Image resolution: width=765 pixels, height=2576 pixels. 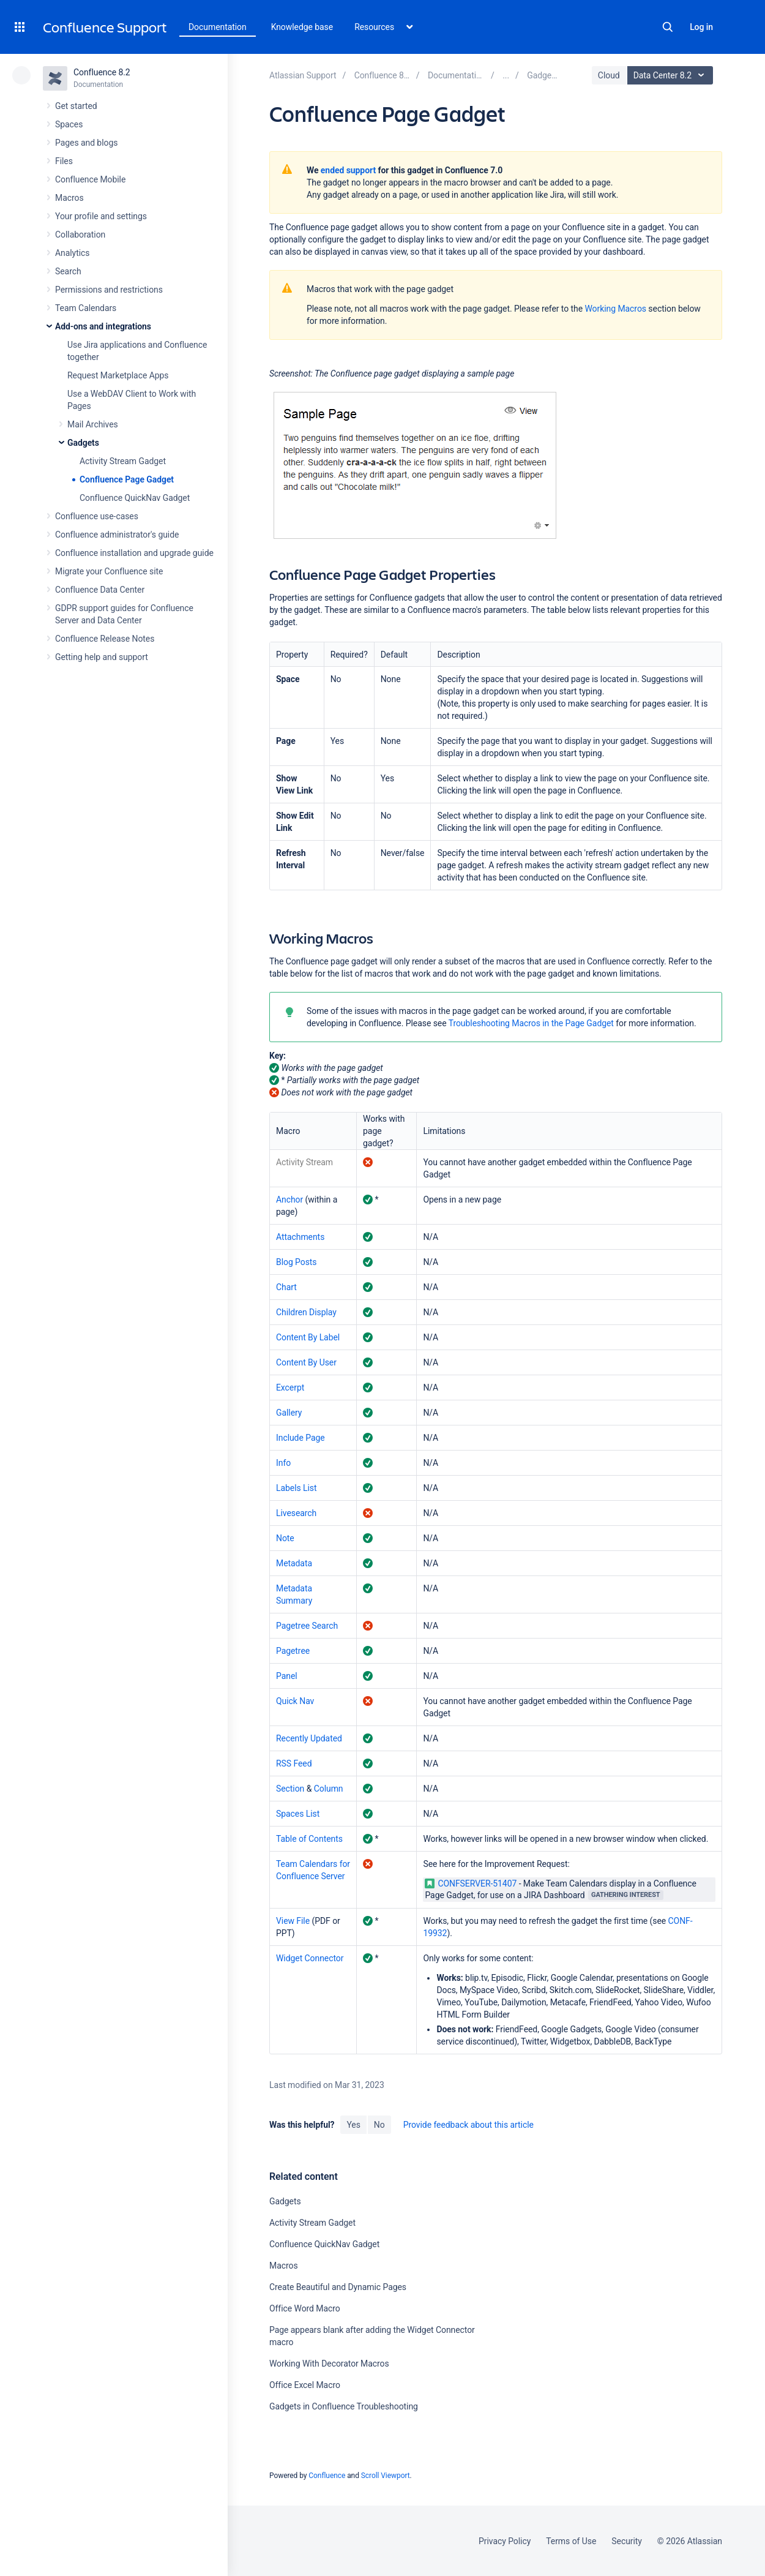 I want to click on Labels List, so click(x=296, y=1488).